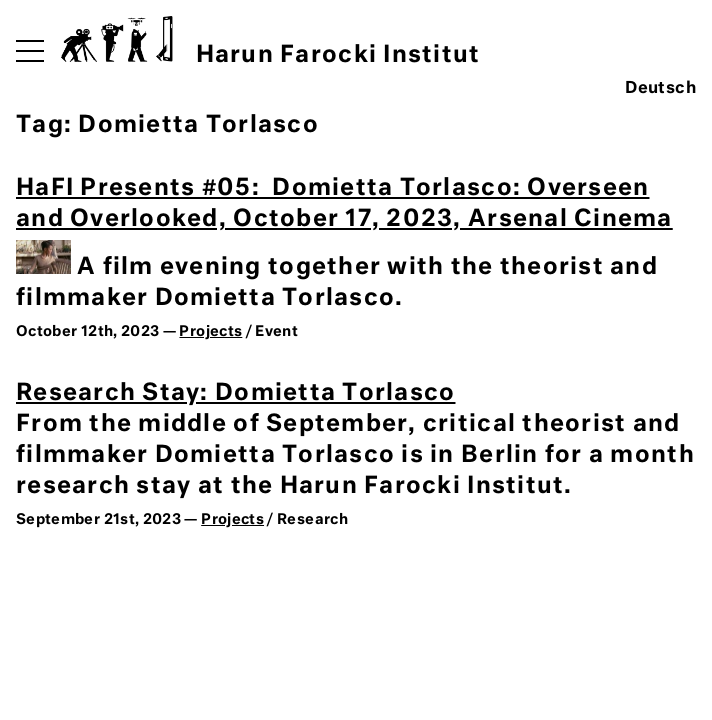  What do you see at coordinates (660, 89) in the screenshot?
I see `Deutsch` at bounding box center [660, 89].